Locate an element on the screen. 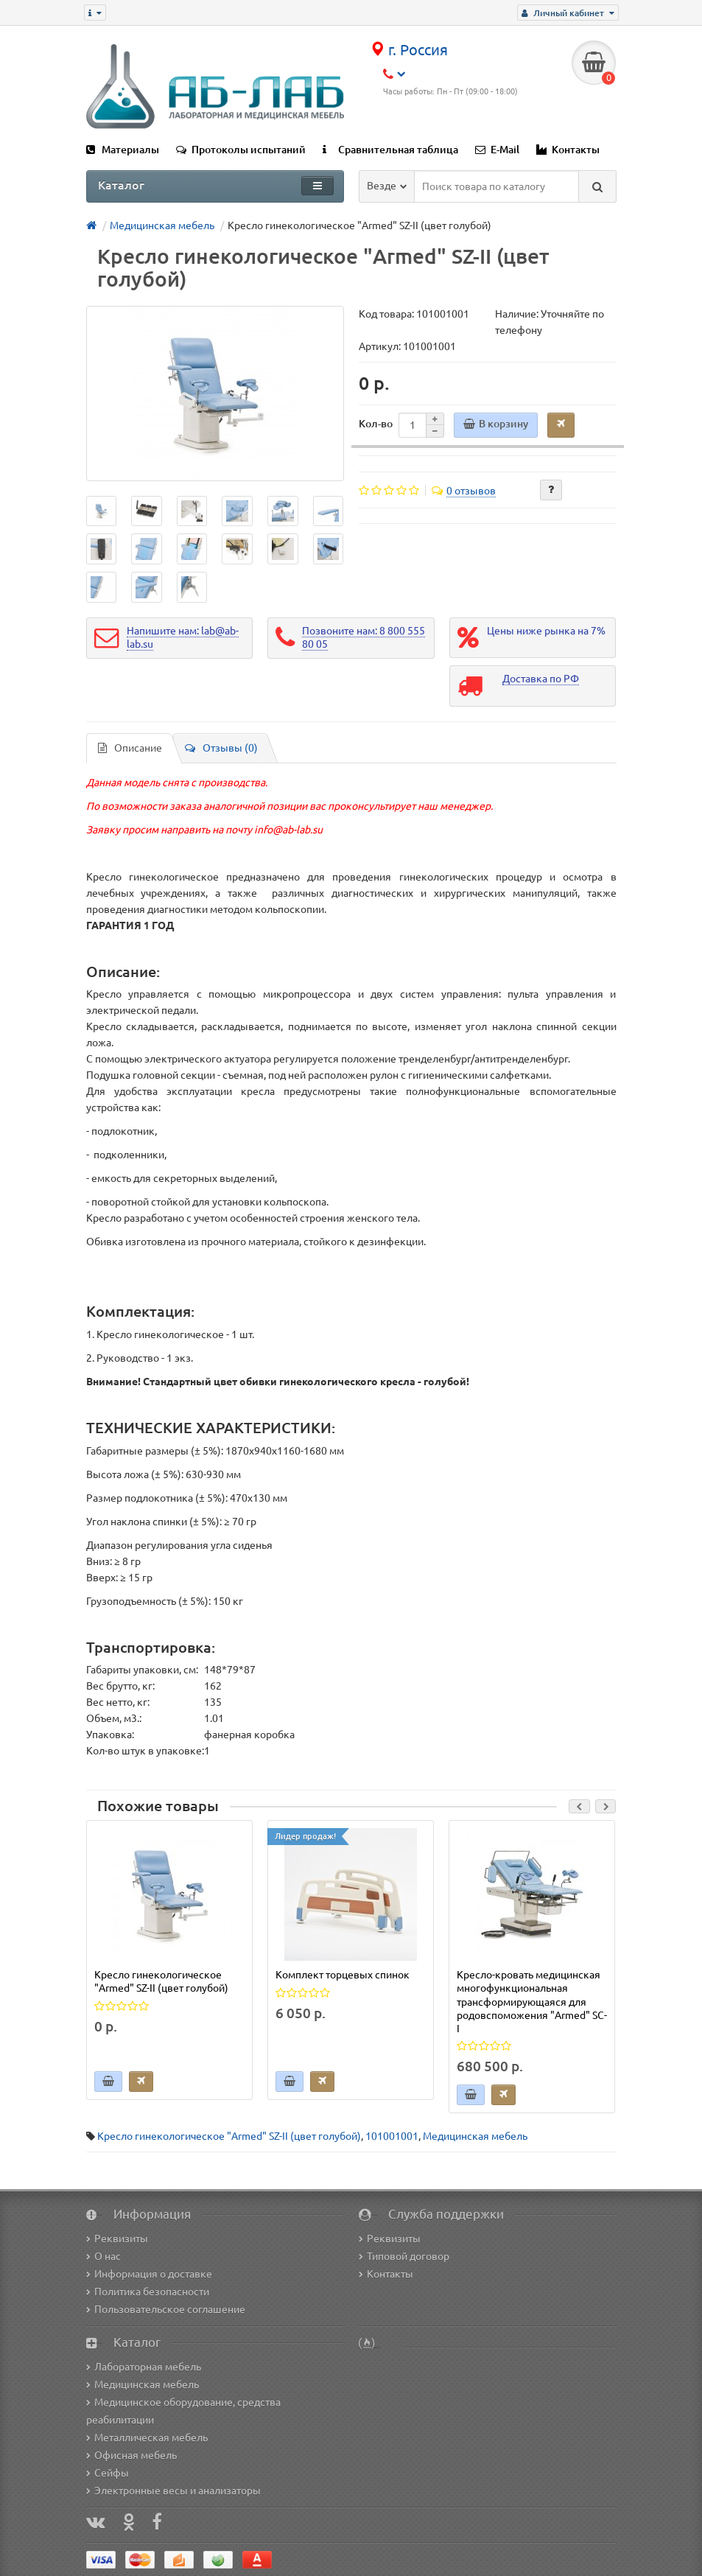 The width and height of the screenshot is (702, 2576). Сравнительная таблица is located at coordinates (390, 149).